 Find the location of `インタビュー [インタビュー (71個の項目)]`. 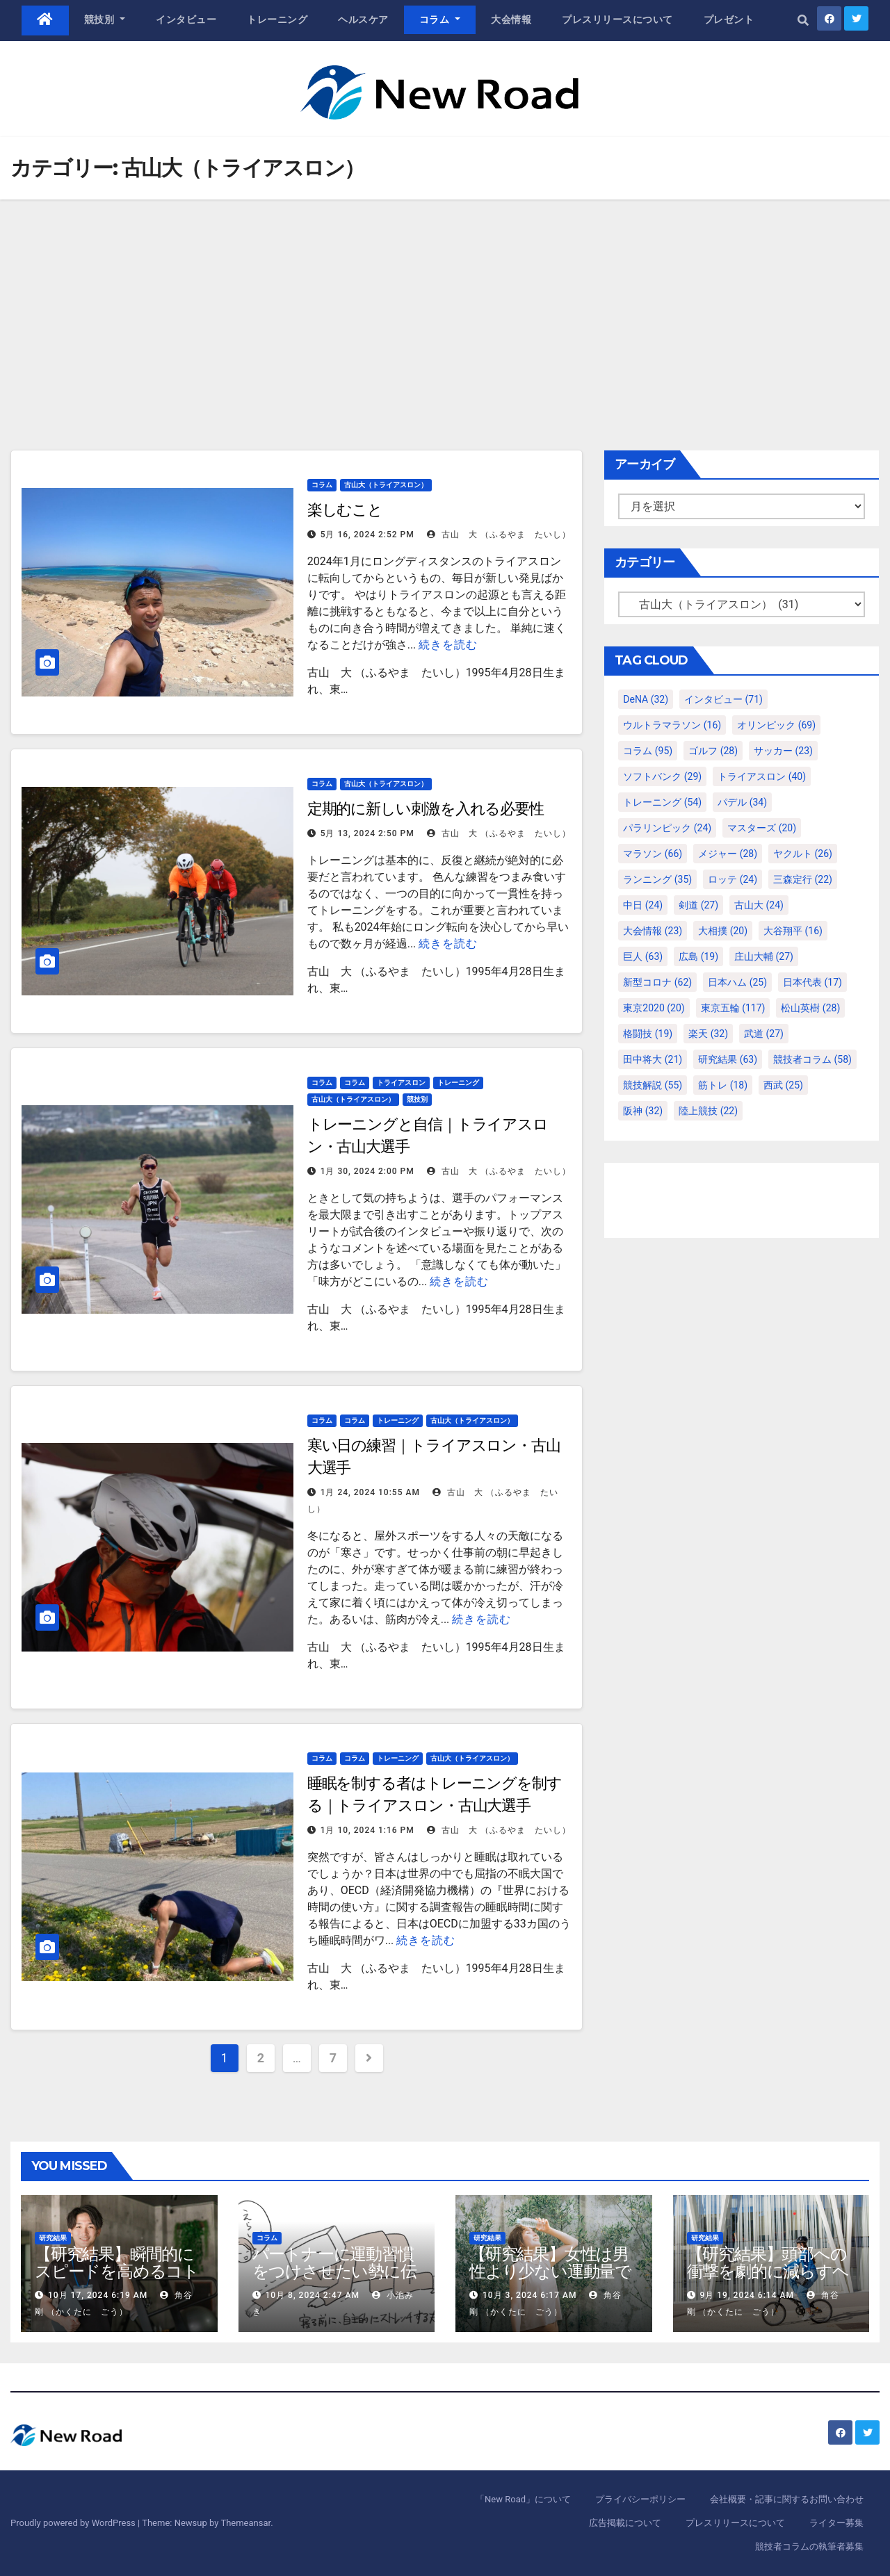

インタビュー [インタビュー (71個の項目)] is located at coordinates (723, 699).